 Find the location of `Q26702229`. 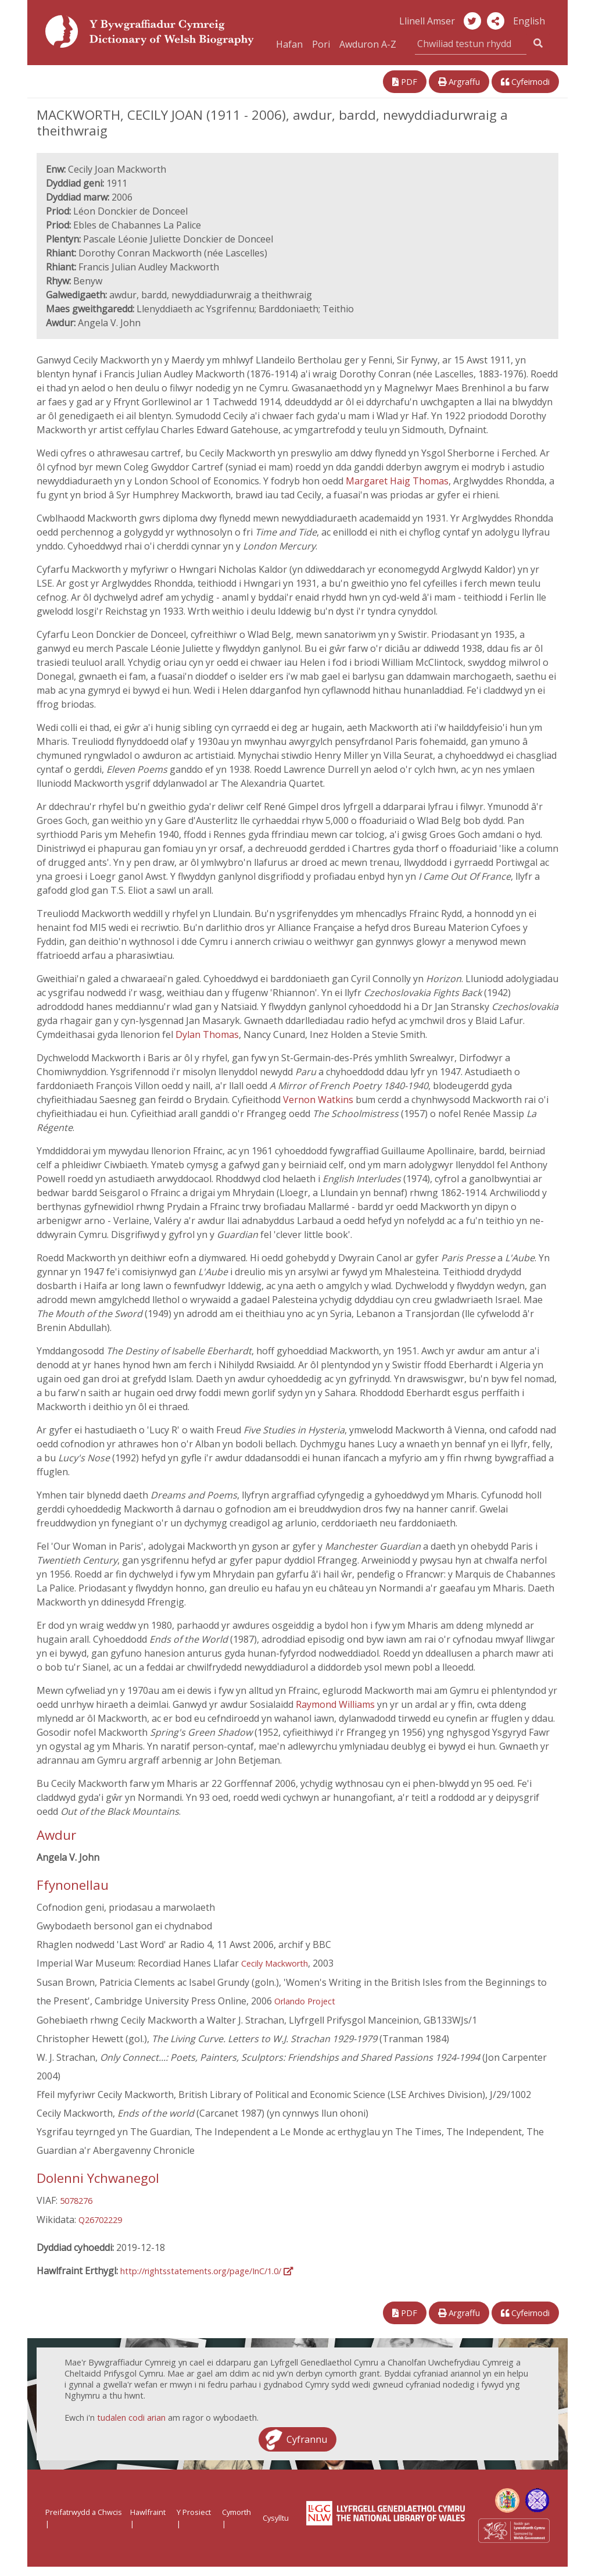

Q26702229 is located at coordinates (100, 2219).